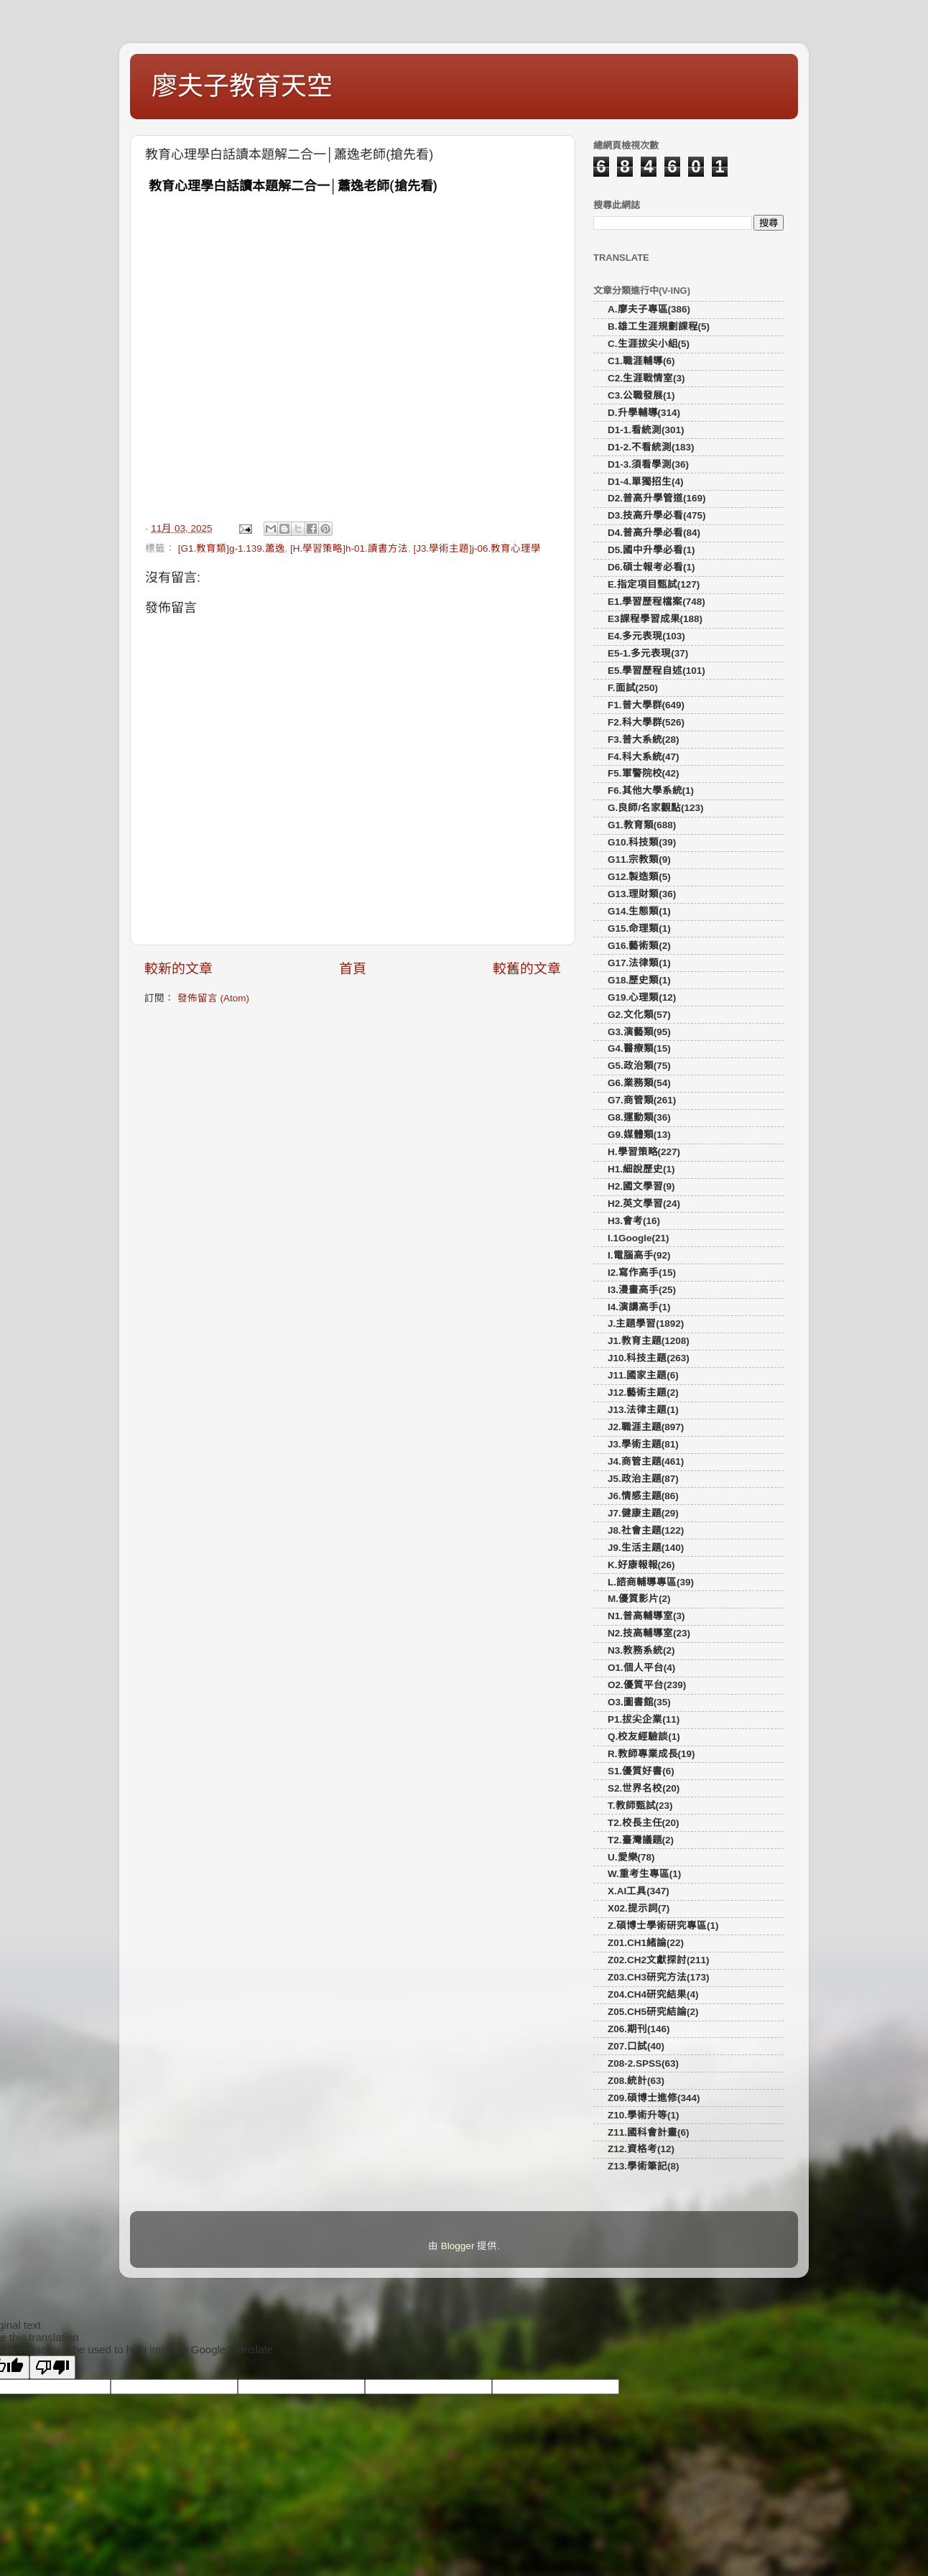 The image size is (928, 2576). Describe the element at coordinates (646, 481) in the screenshot. I see `D1-4.單獨招生(4)` at that location.